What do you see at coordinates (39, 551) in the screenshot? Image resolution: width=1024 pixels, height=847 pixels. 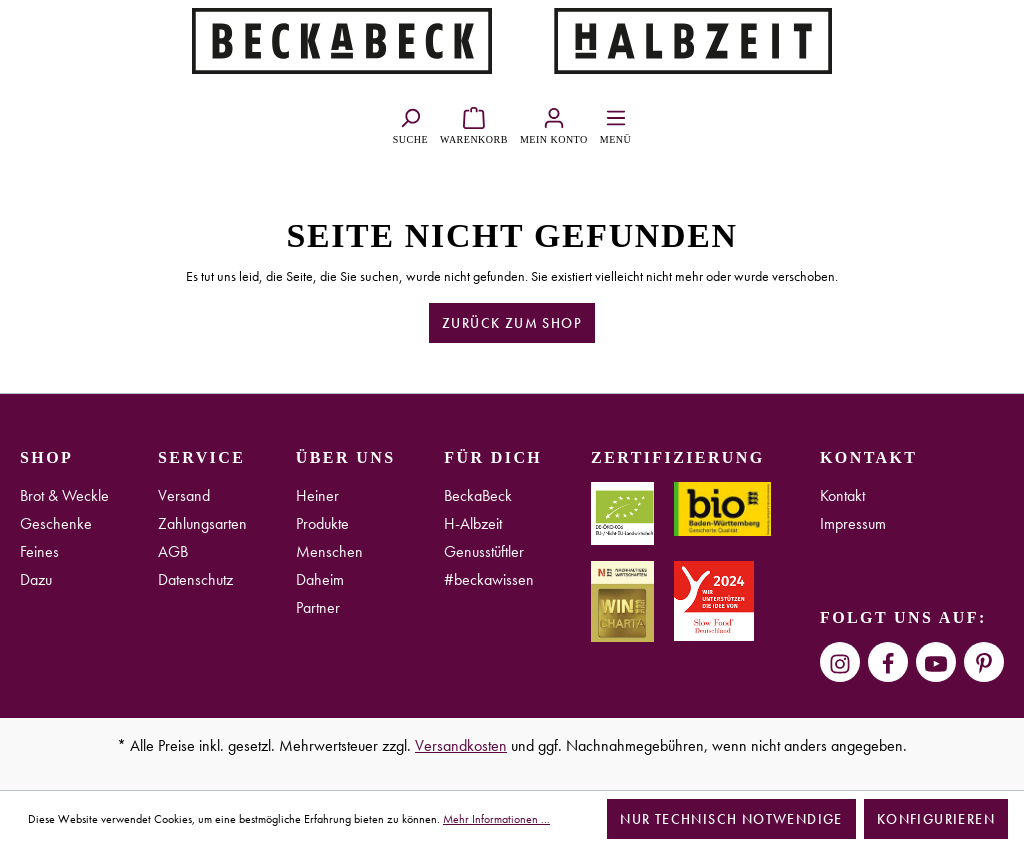 I see `Feines` at bounding box center [39, 551].